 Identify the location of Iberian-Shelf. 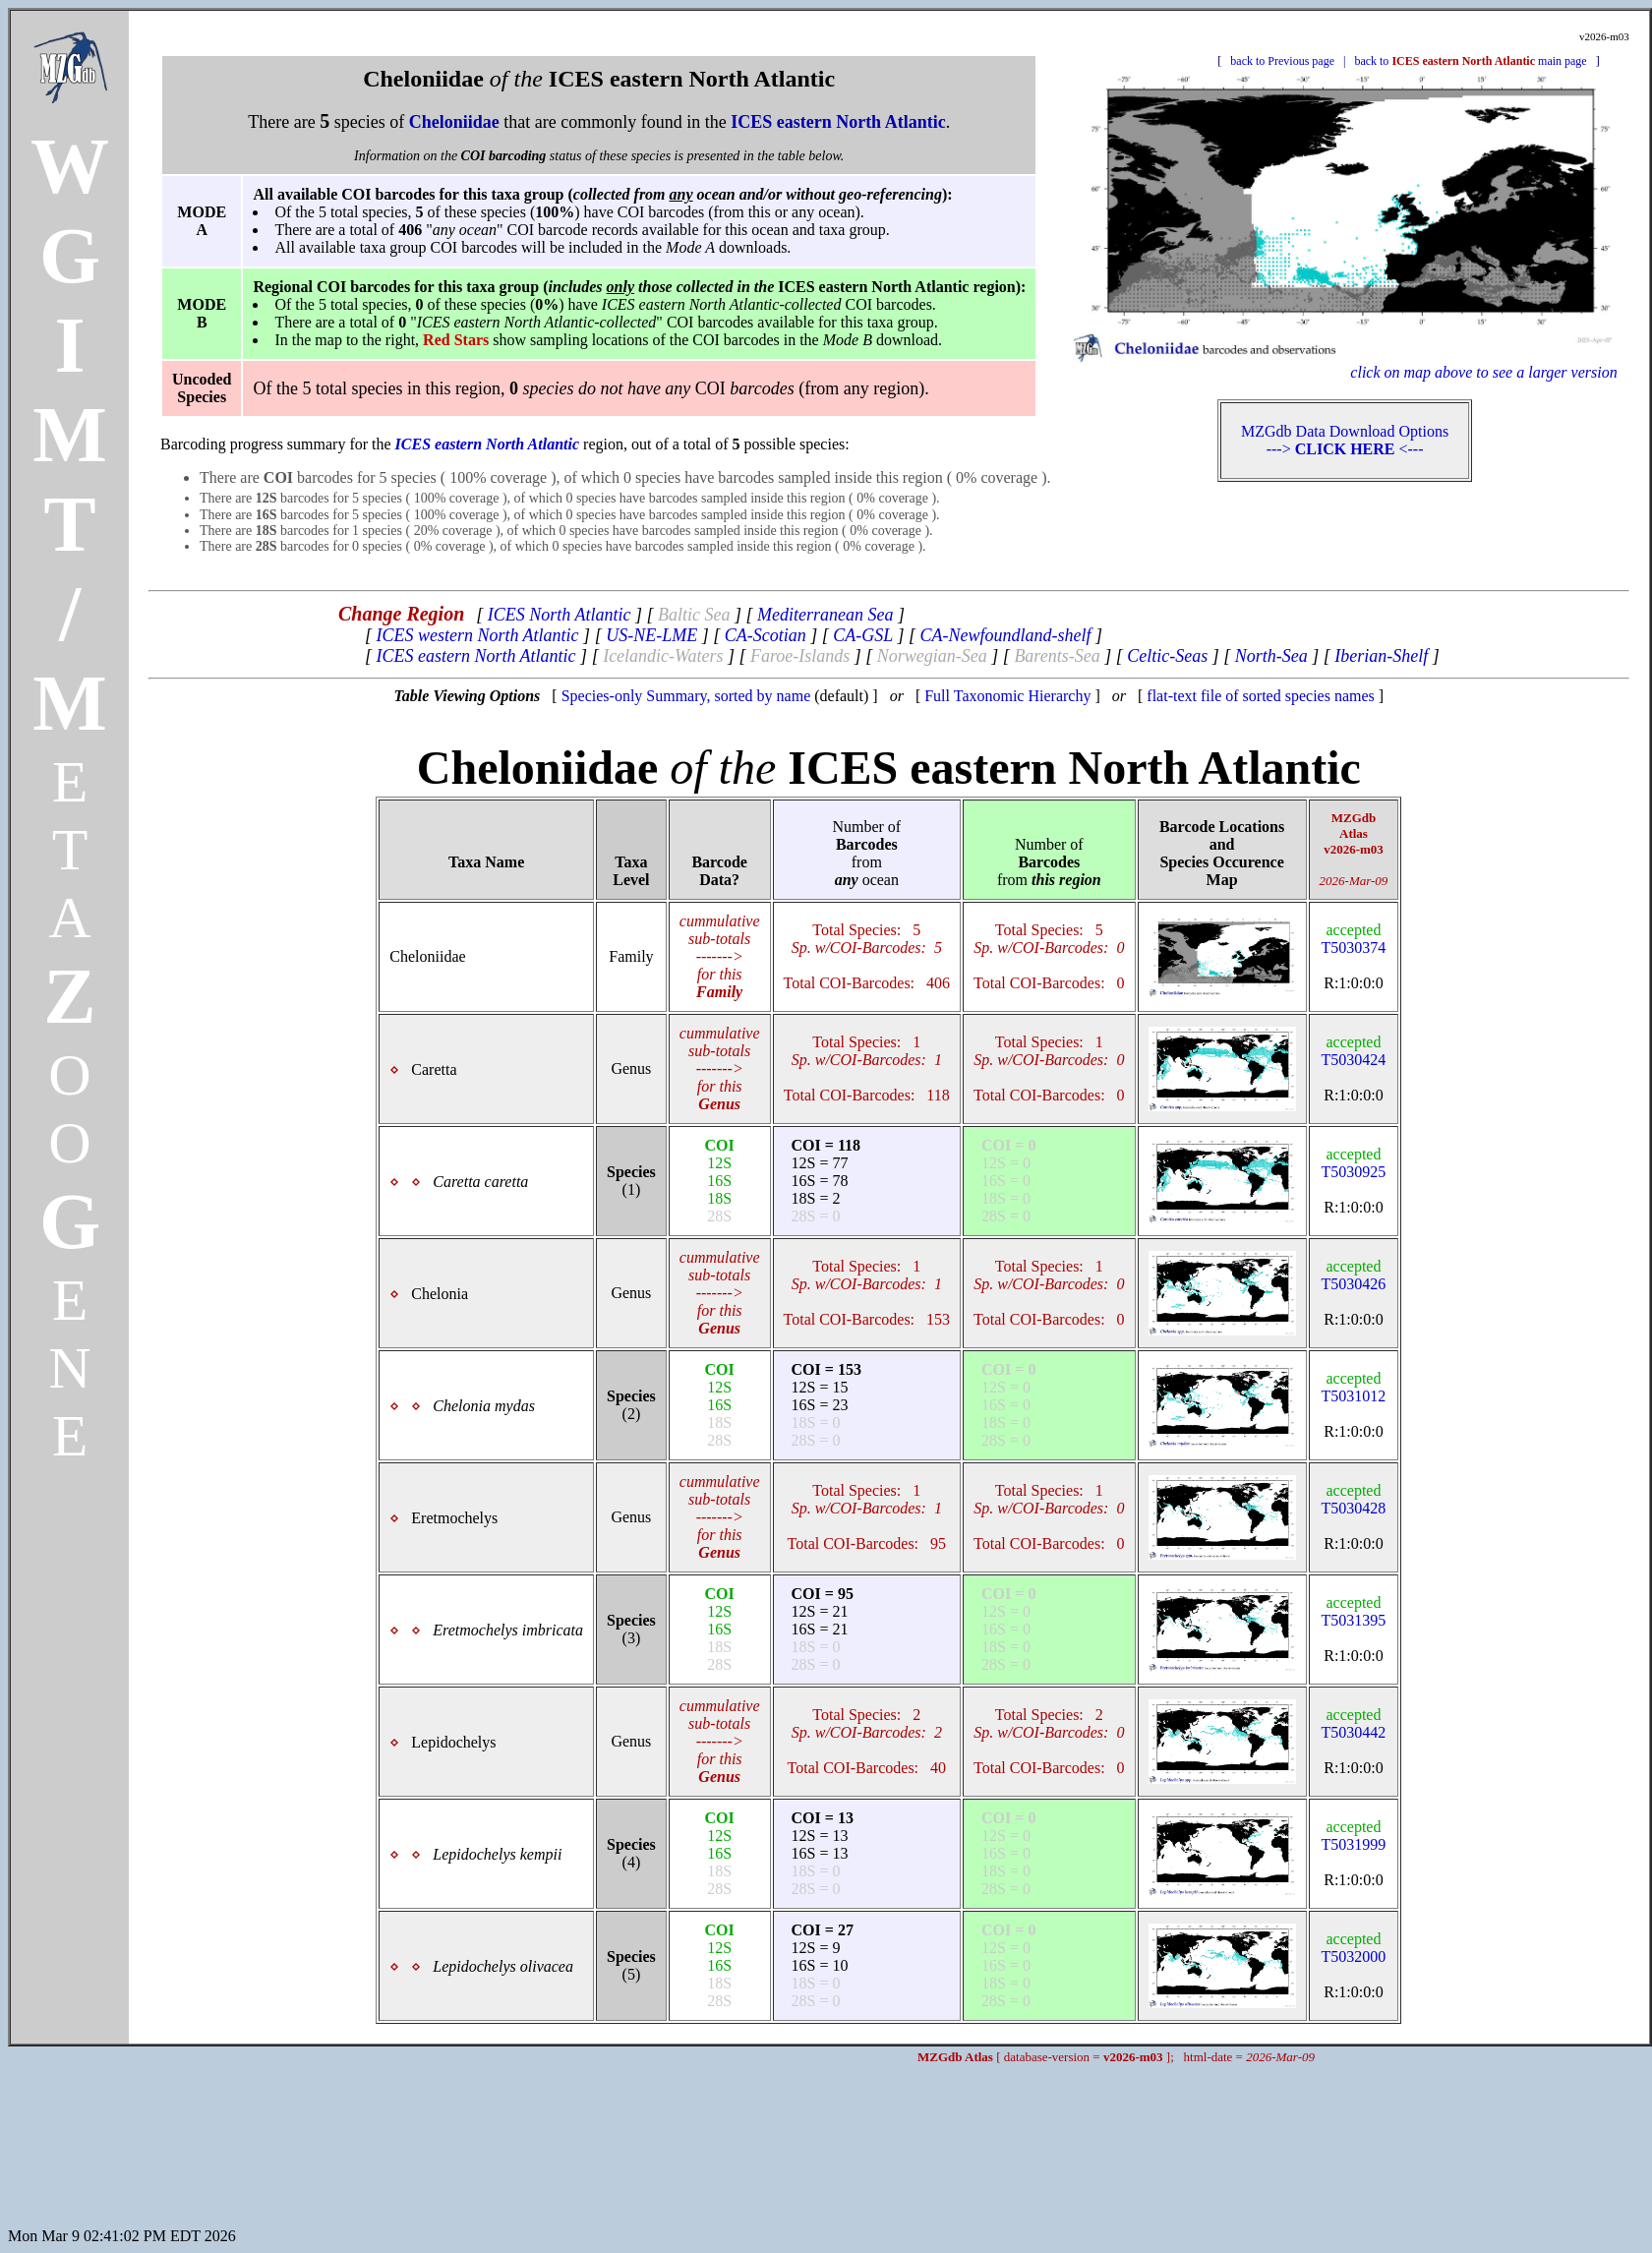
(1381, 656).